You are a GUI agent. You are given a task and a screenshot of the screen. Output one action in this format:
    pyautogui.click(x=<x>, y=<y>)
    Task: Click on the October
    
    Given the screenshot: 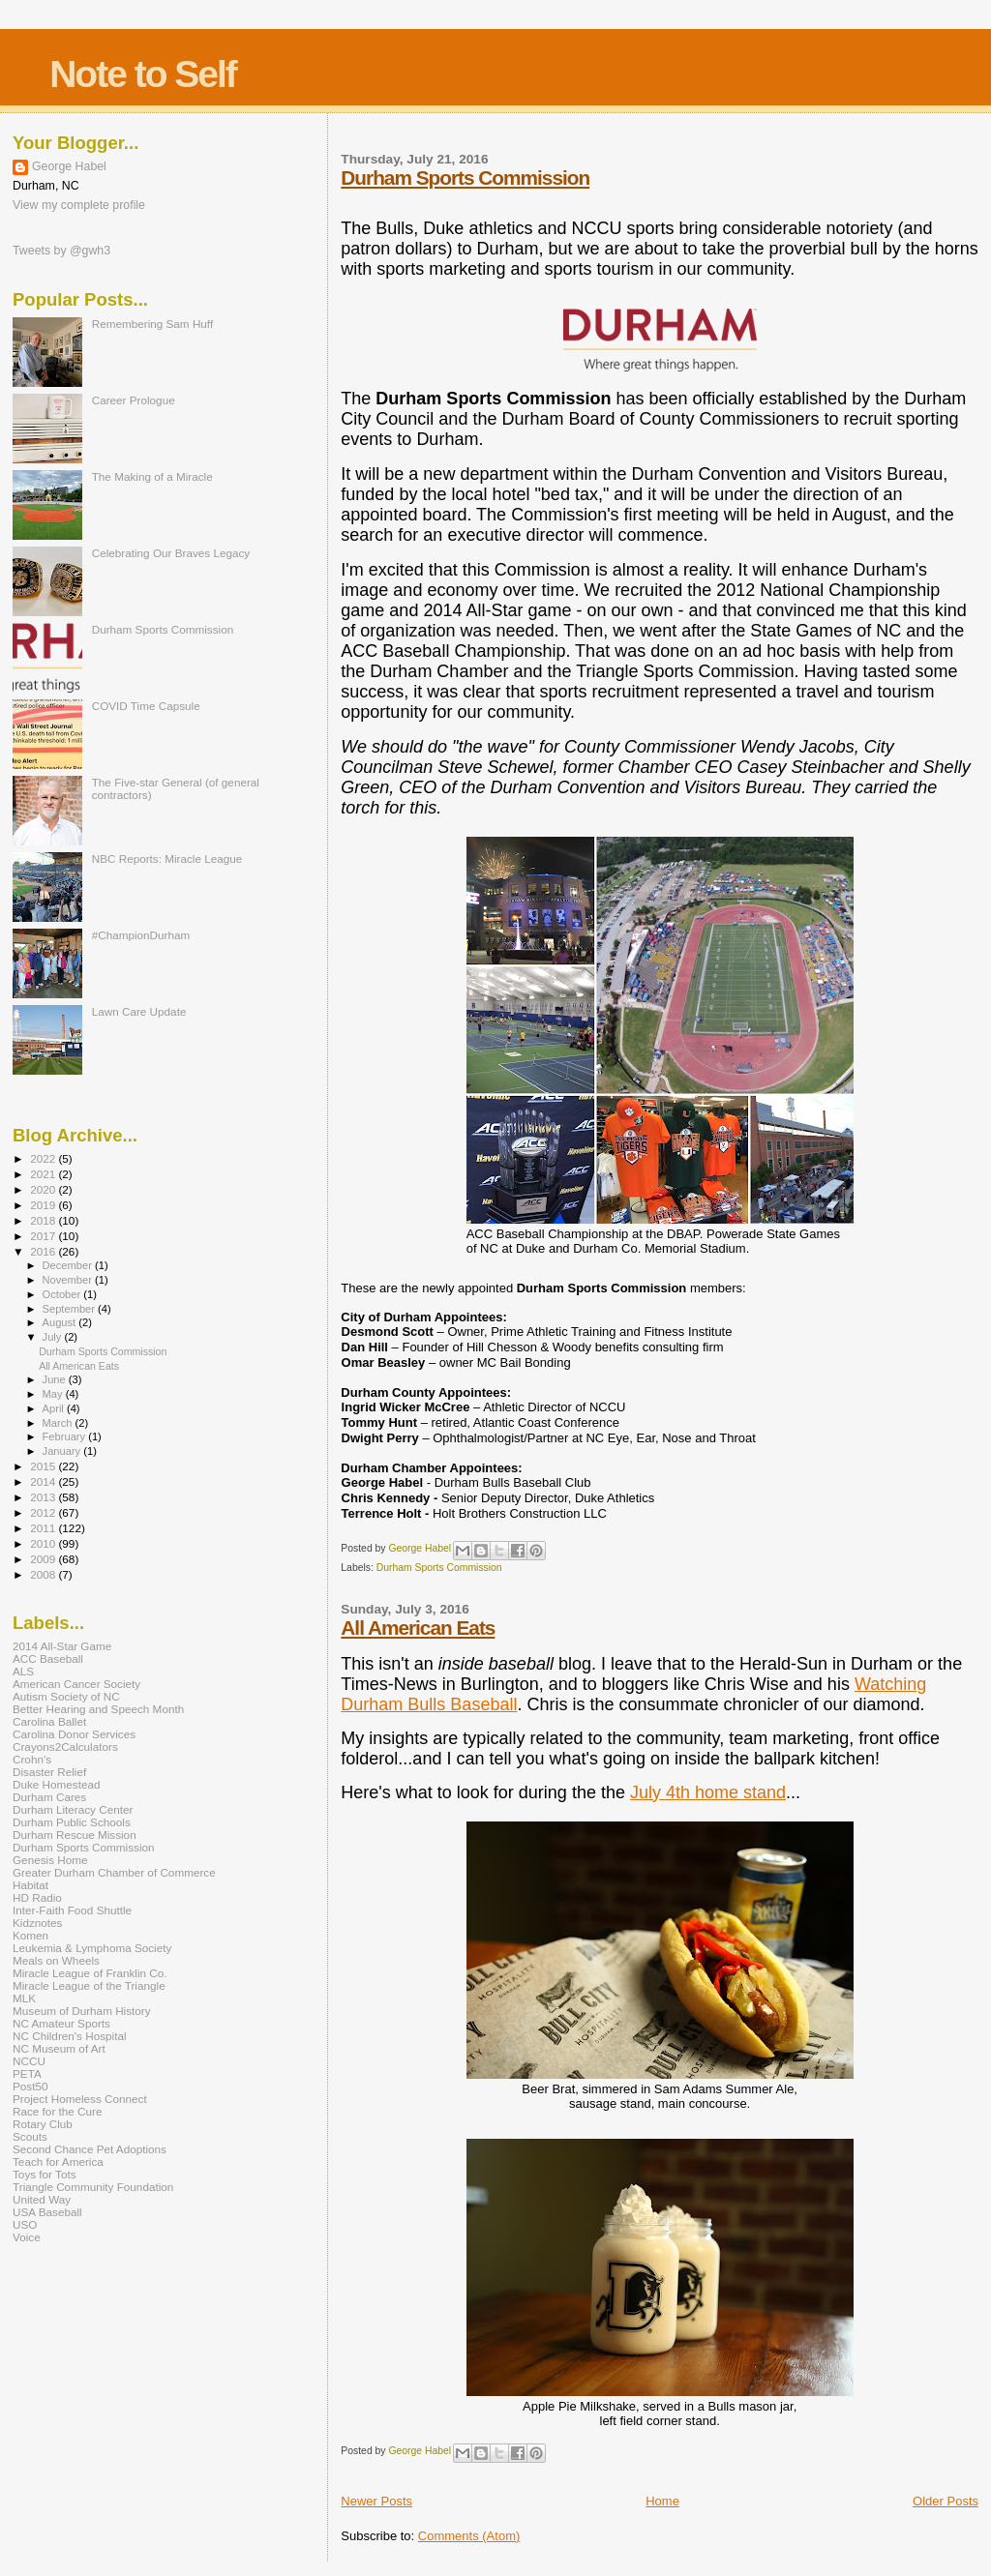 What is the action you would take?
    pyautogui.click(x=63, y=1294)
    